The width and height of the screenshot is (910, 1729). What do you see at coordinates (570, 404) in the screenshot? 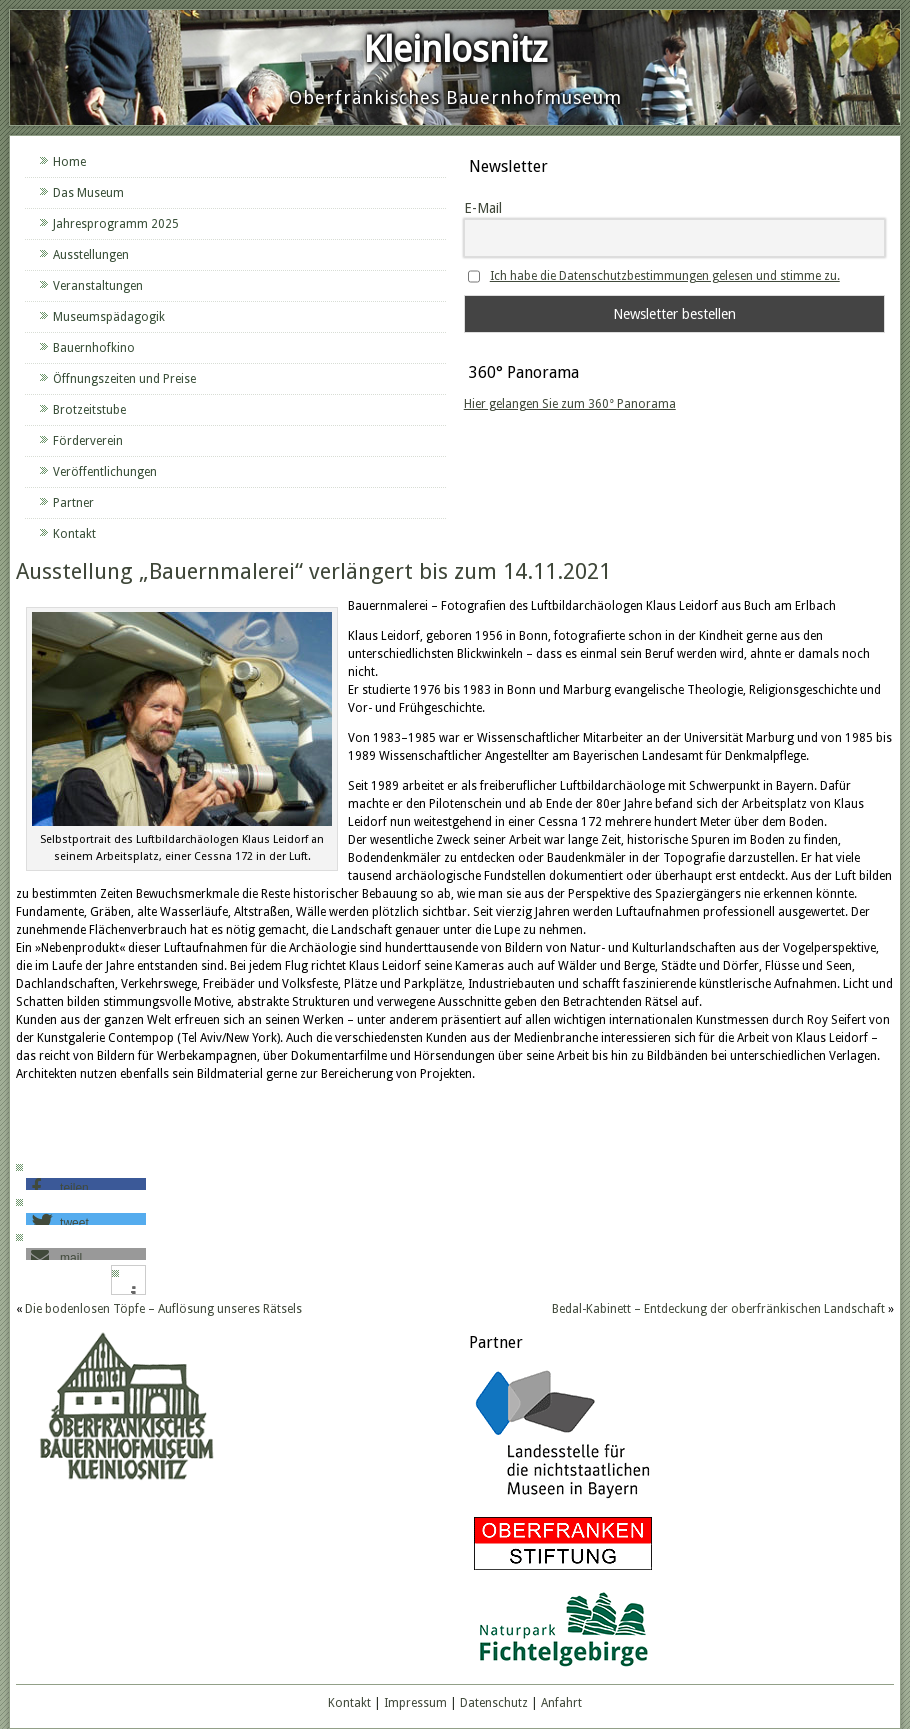
I see `Hier gelangen Sie zum 360° Panorama` at bounding box center [570, 404].